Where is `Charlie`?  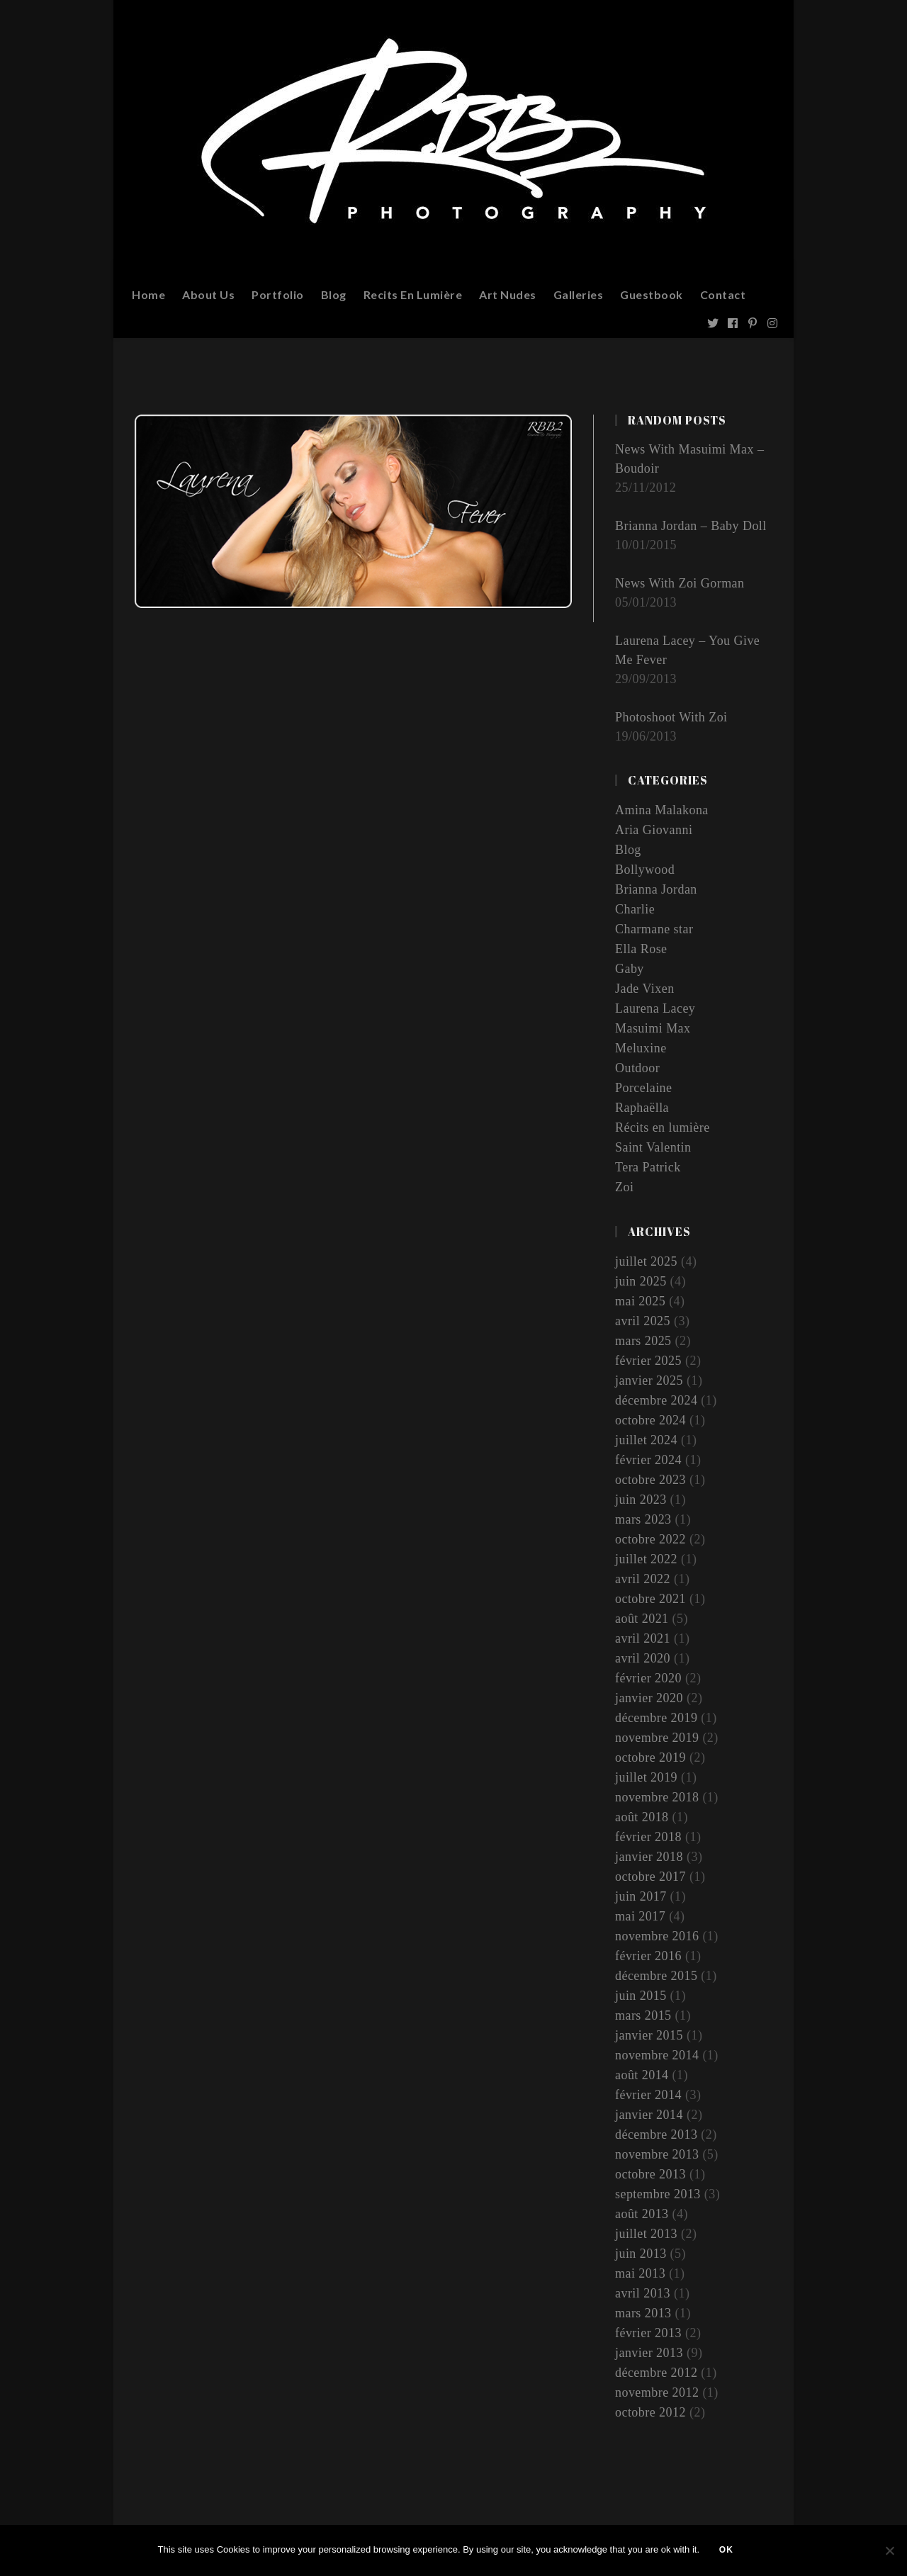 Charlie is located at coordinates (635, 909).